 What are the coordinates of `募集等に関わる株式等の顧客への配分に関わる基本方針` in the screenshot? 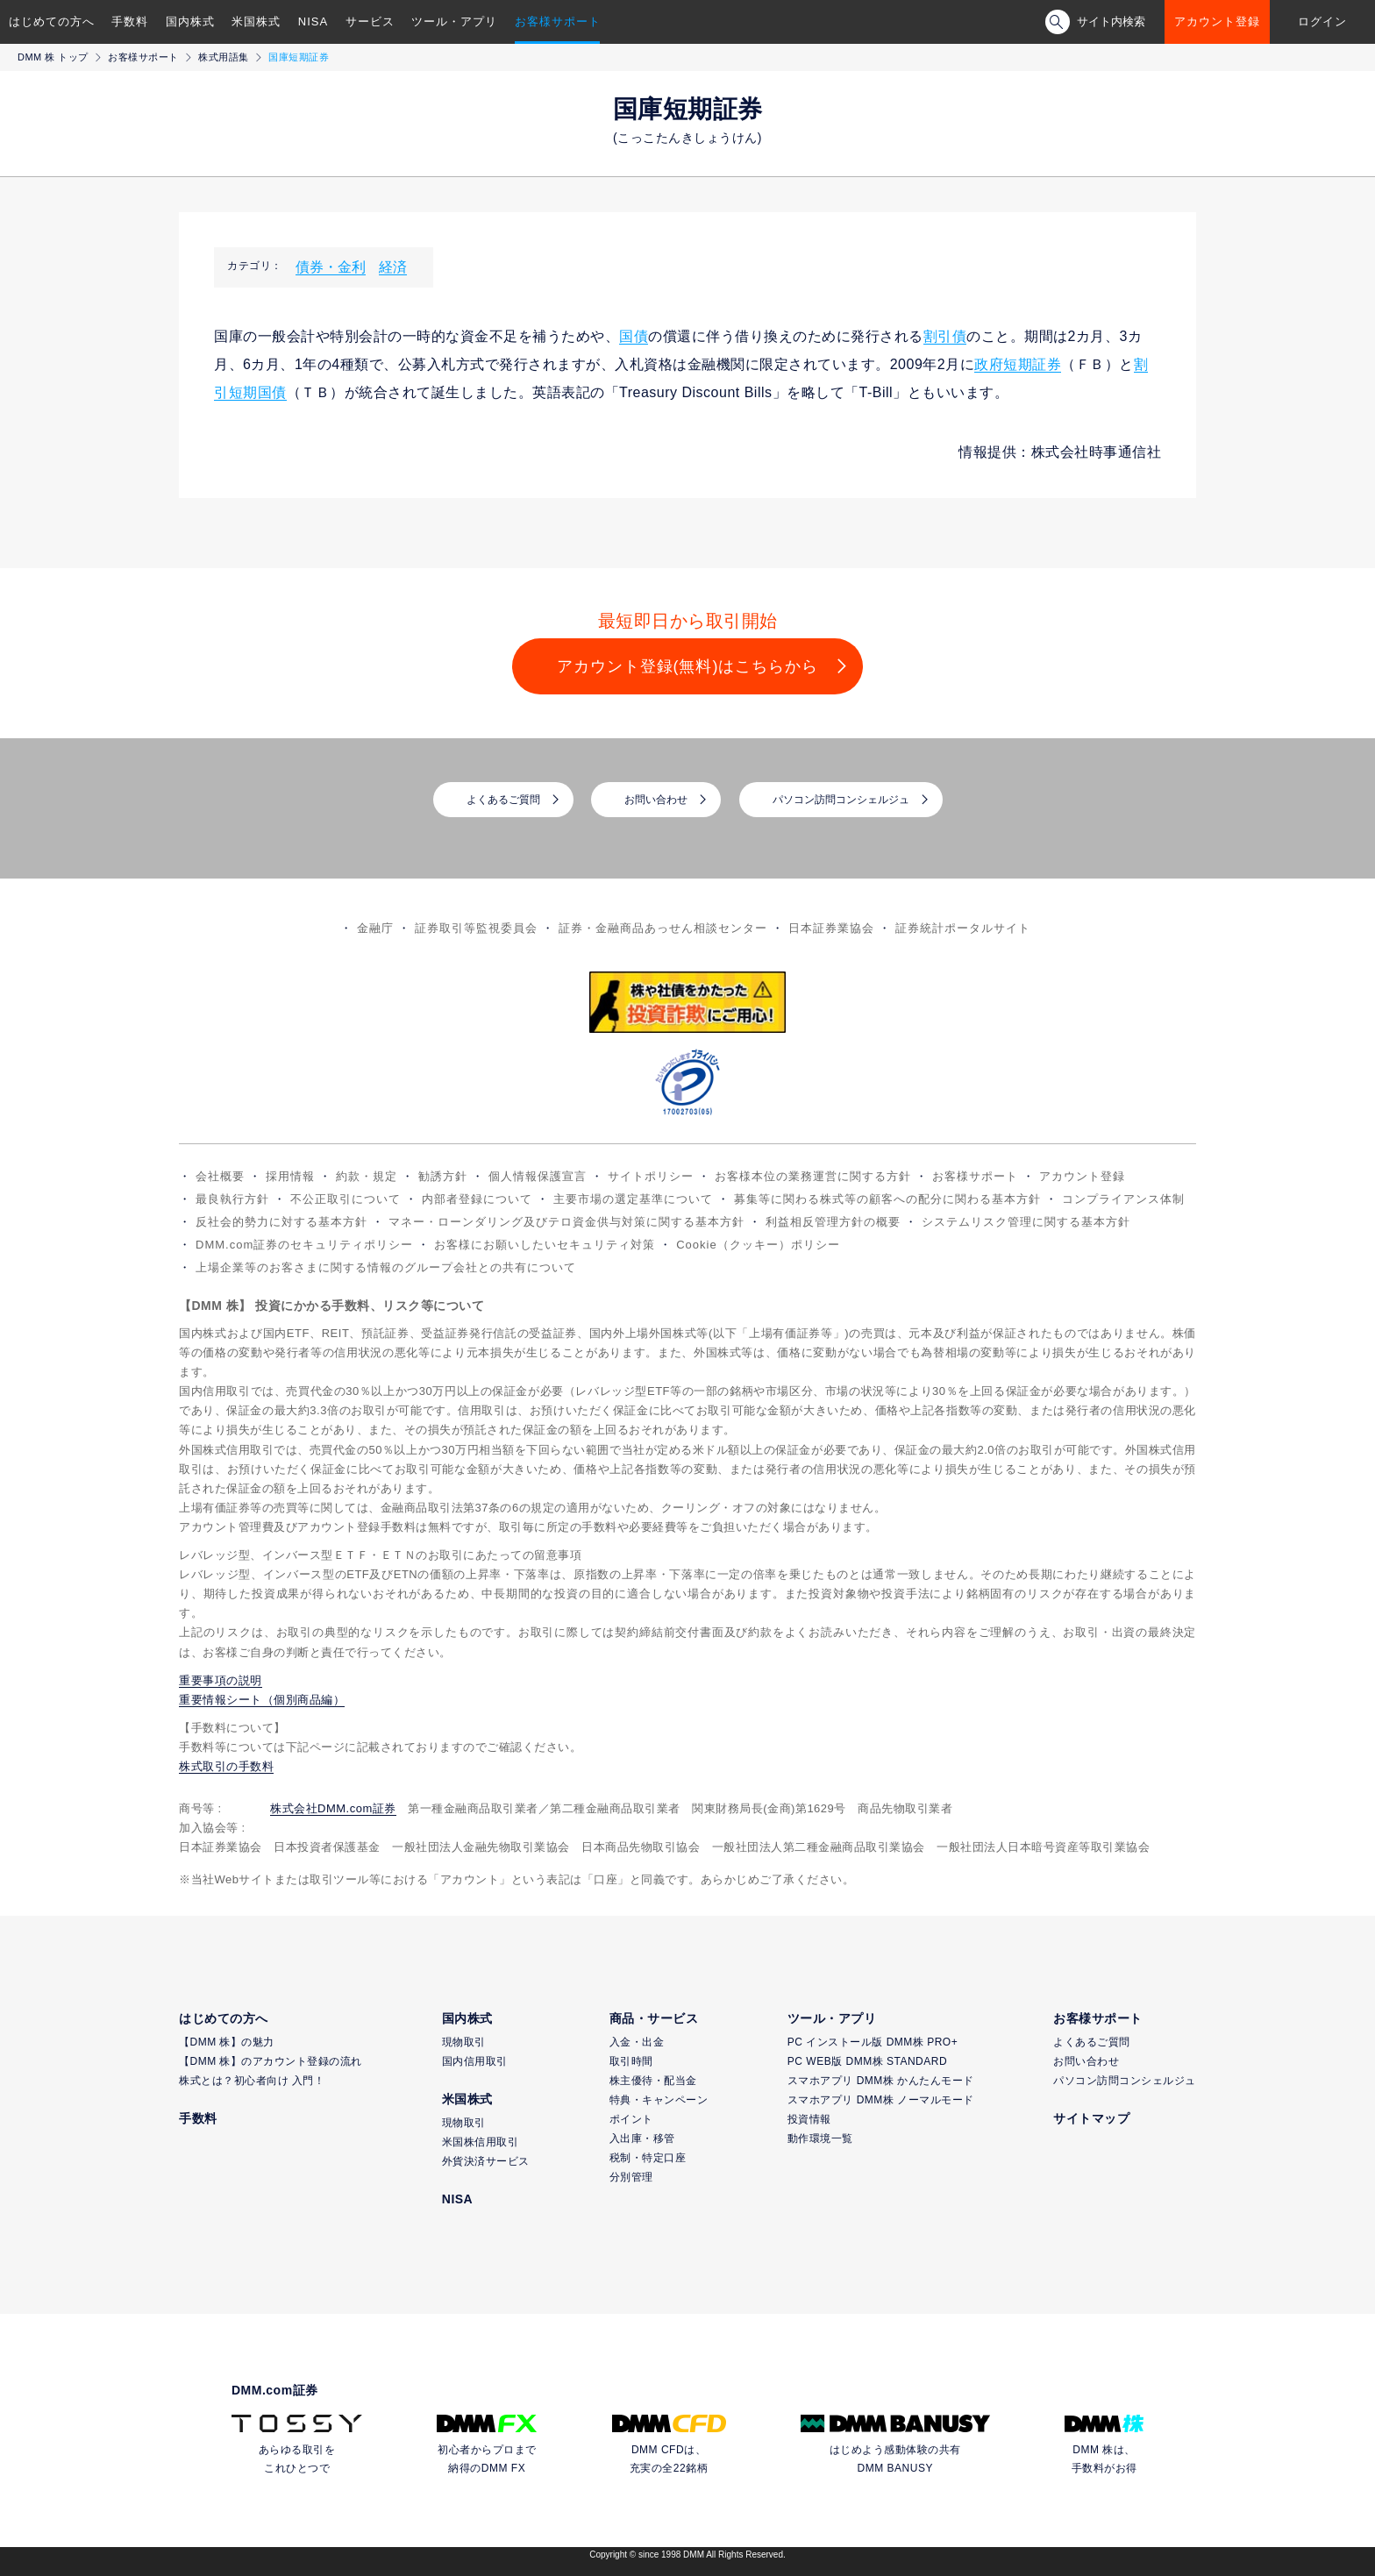 It's located at (887, 1199).